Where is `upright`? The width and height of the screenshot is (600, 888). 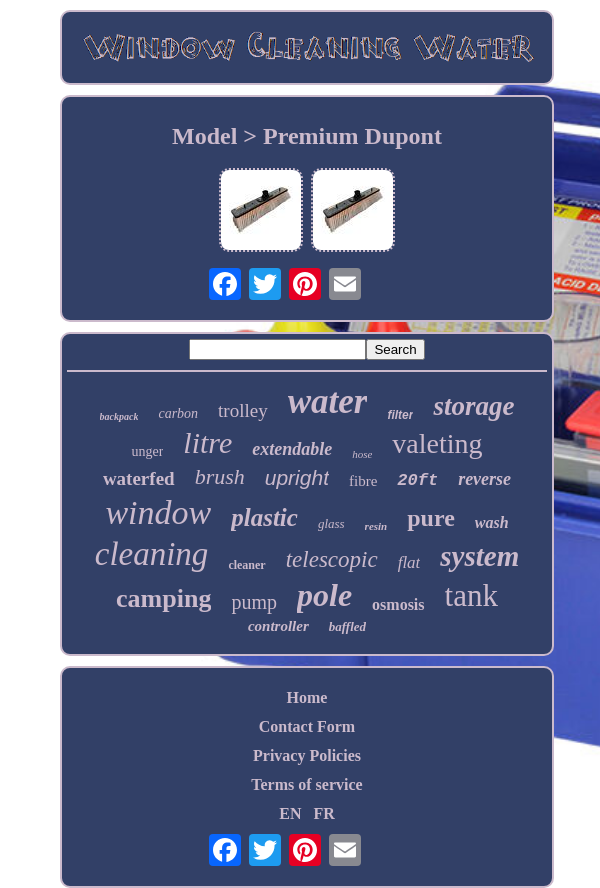
upright is located at coordinates (297, 477).